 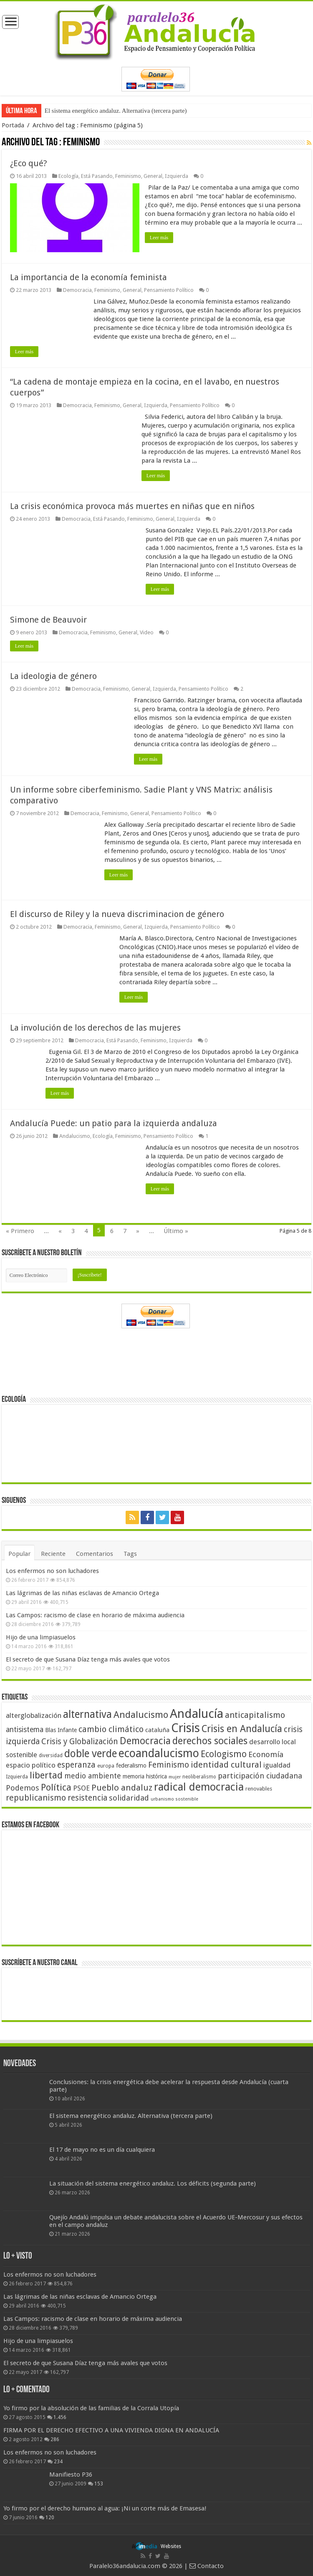 What do you see at coordinates (129, 1797) in the screenshot?
I see `solidaridad [solidaridad (72 elementos)]` at bounding box center [129, 1797].